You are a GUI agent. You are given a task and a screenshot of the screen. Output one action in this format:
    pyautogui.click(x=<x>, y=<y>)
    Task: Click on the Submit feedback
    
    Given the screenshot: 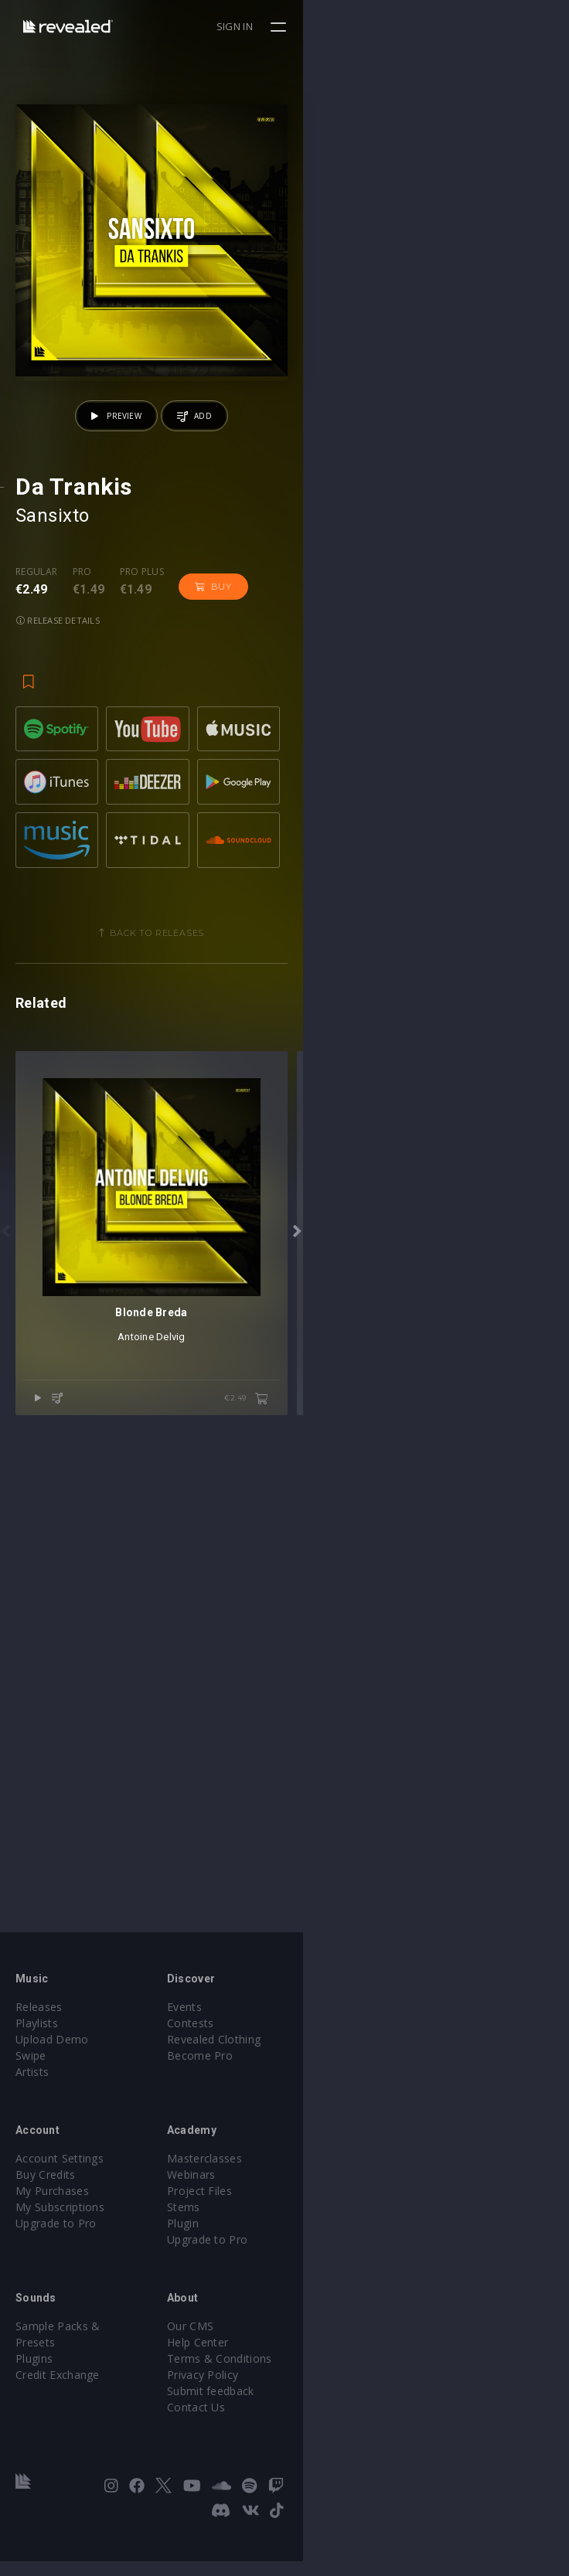 What is the action you would take?
    pyautogui.click(x=343, y=2430)
    